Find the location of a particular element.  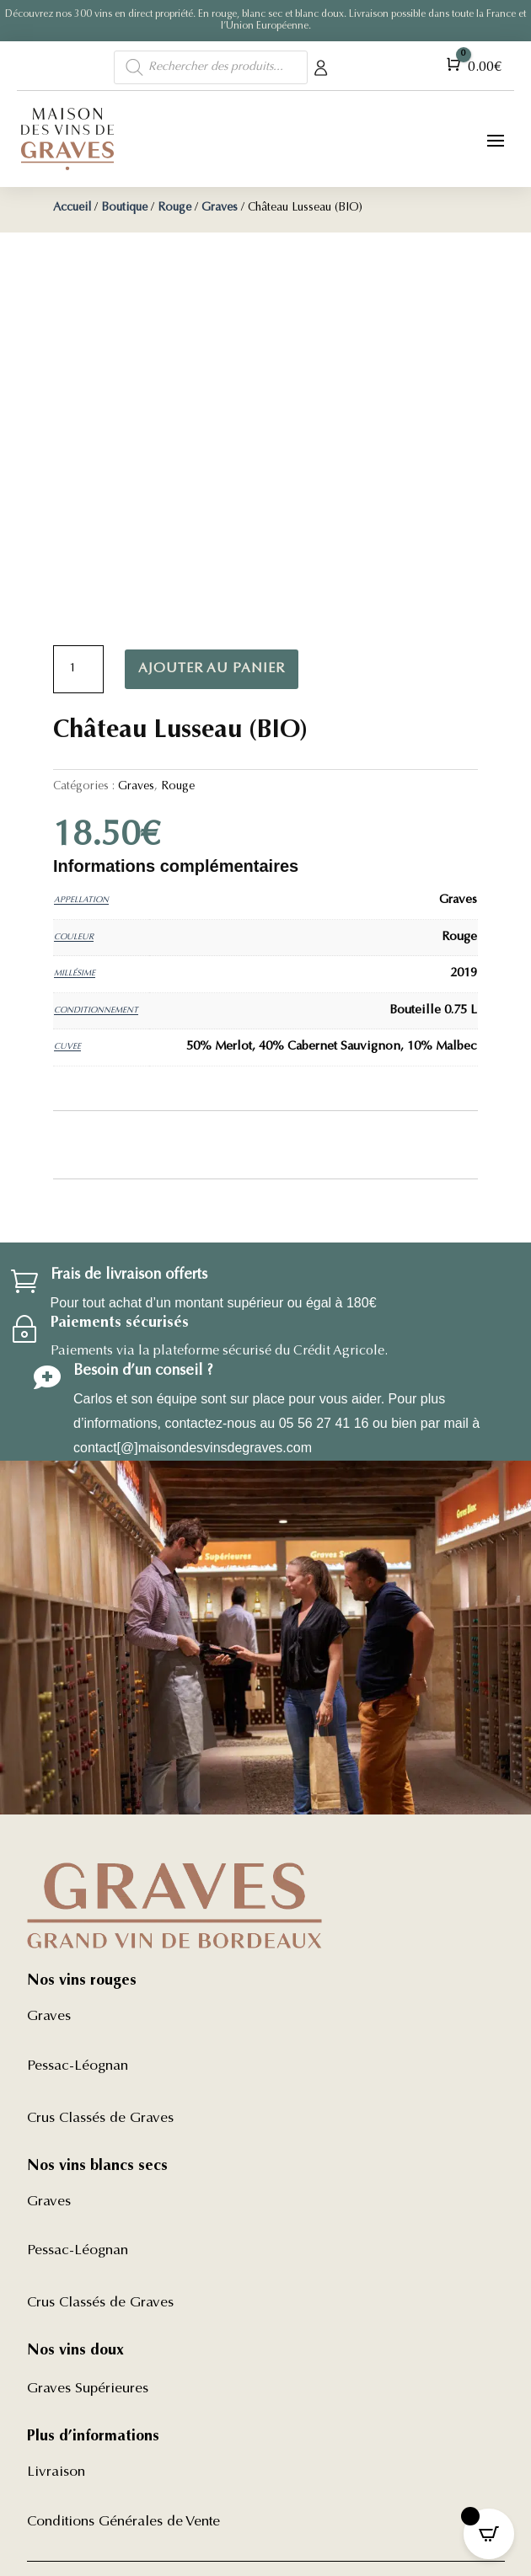

Rouge is located at coordinates (174, 208).